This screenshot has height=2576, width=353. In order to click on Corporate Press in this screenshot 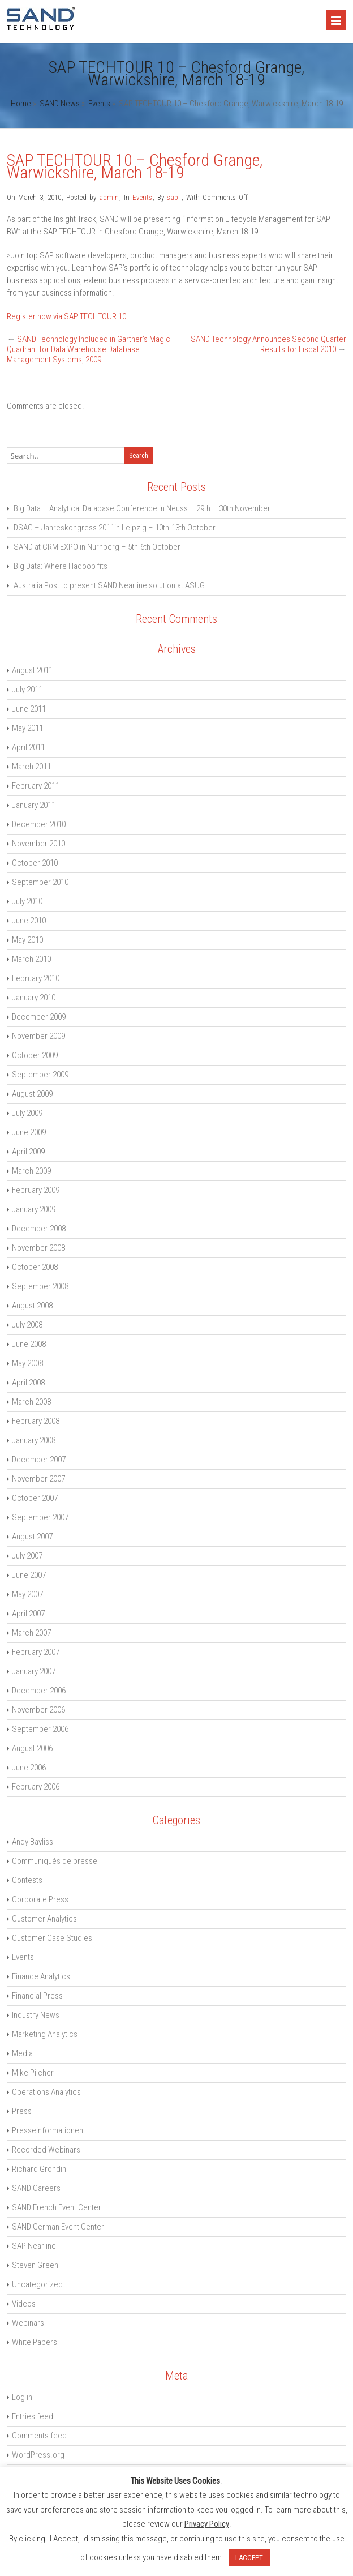, I will do `click(40, 1899)`.